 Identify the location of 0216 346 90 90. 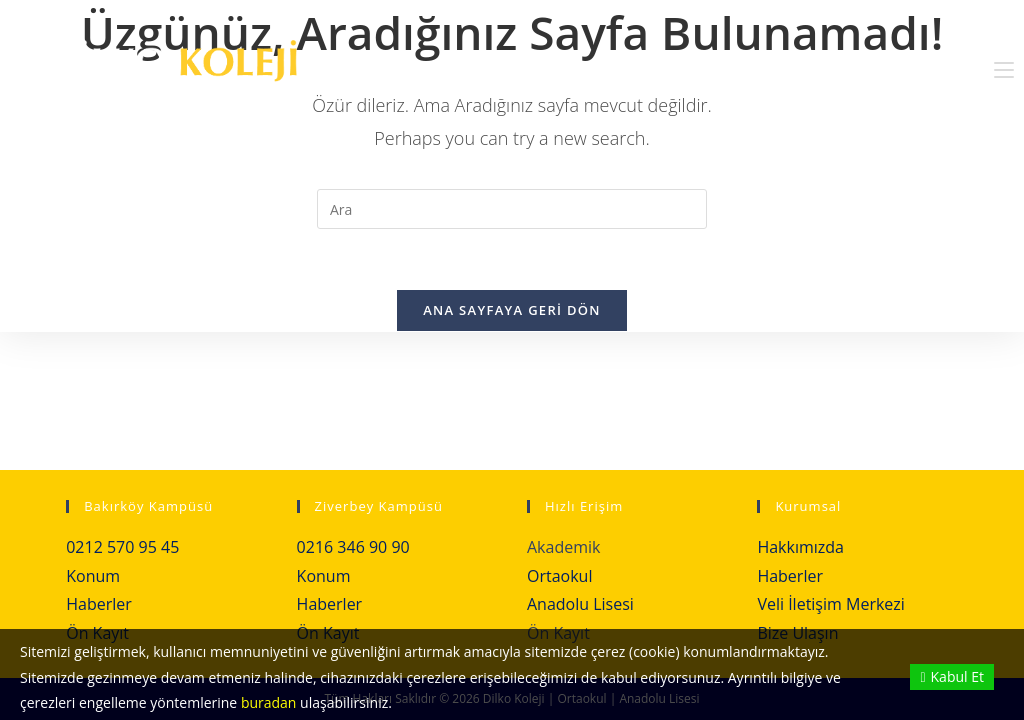
(353, 547).